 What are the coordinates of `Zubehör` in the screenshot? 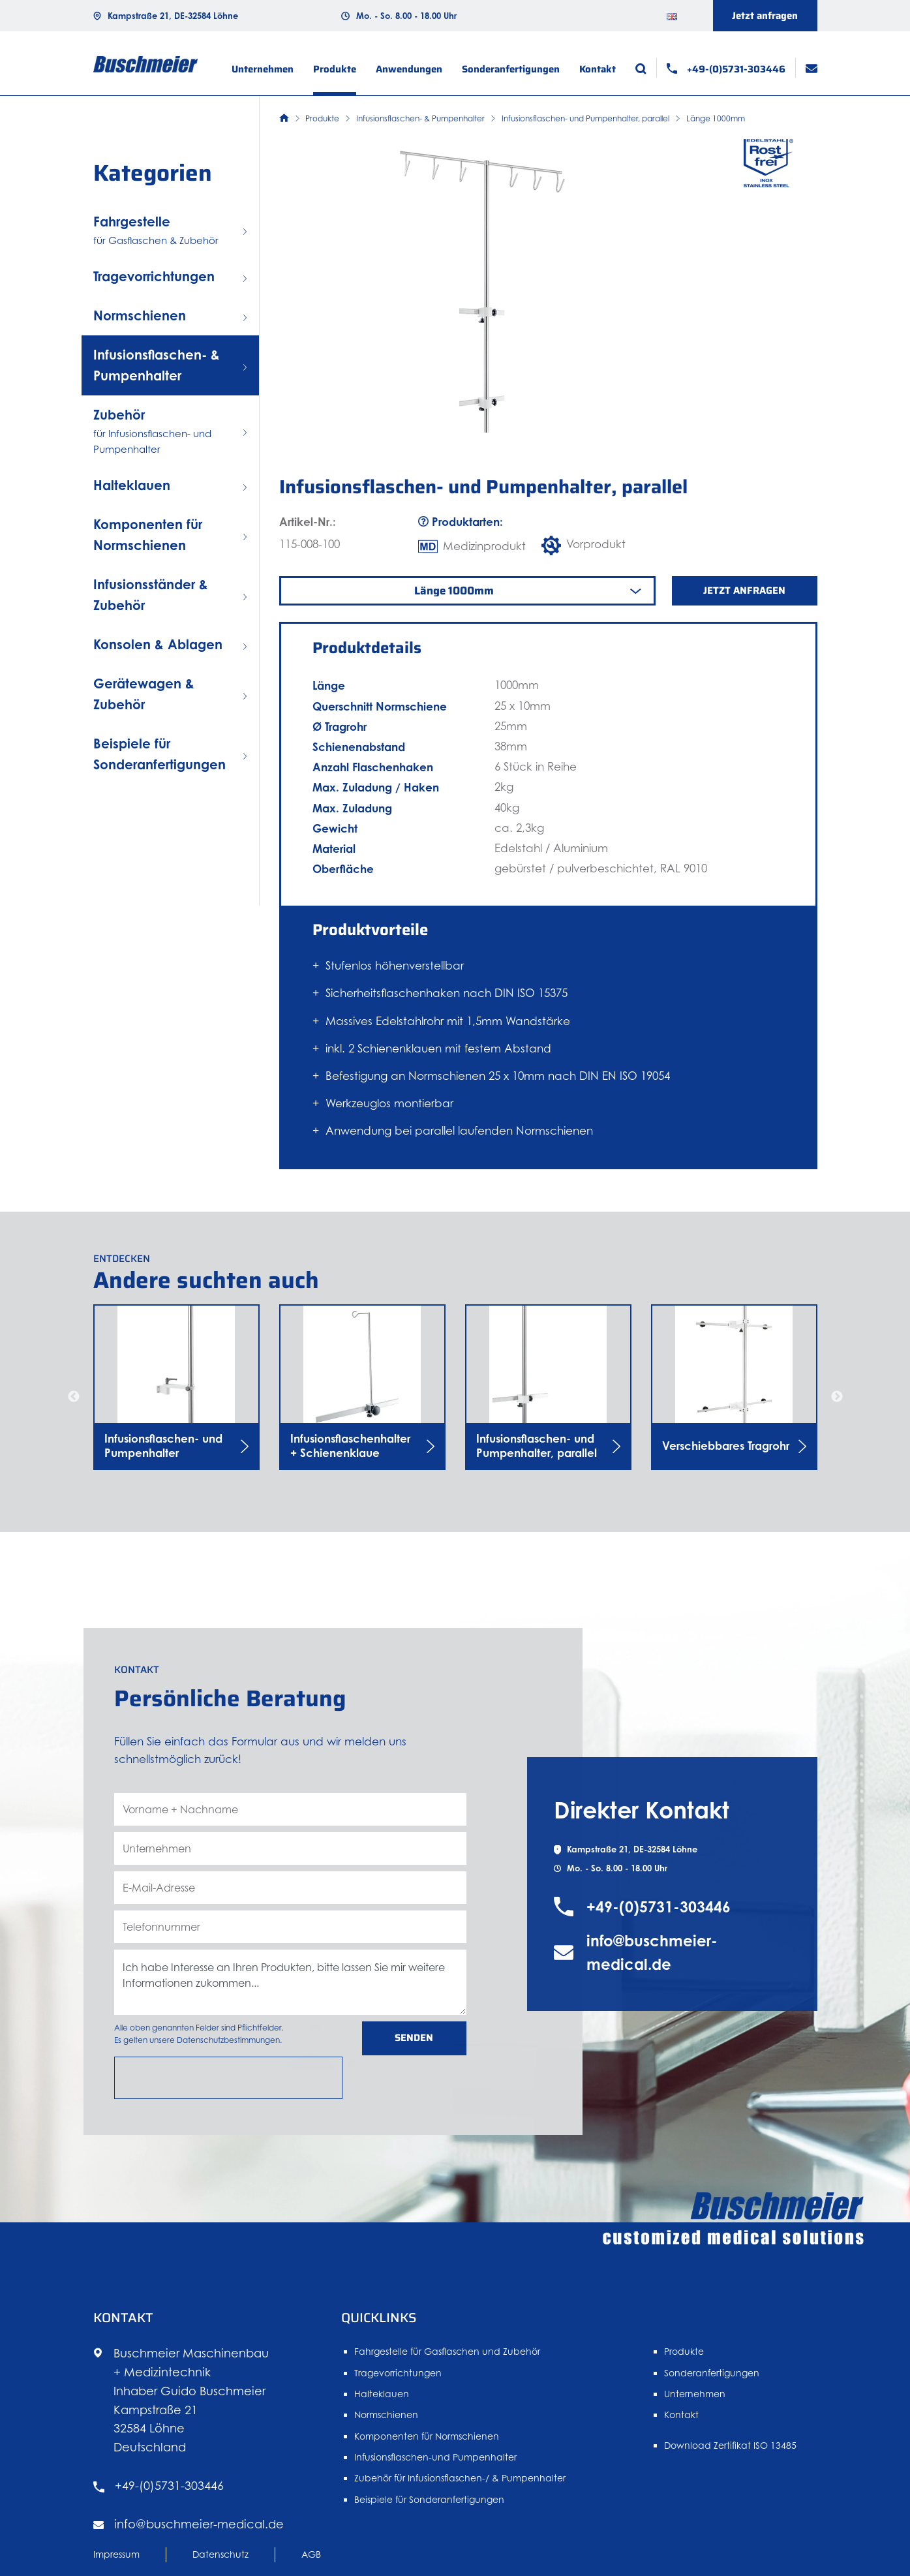 It's located at (170, 431).